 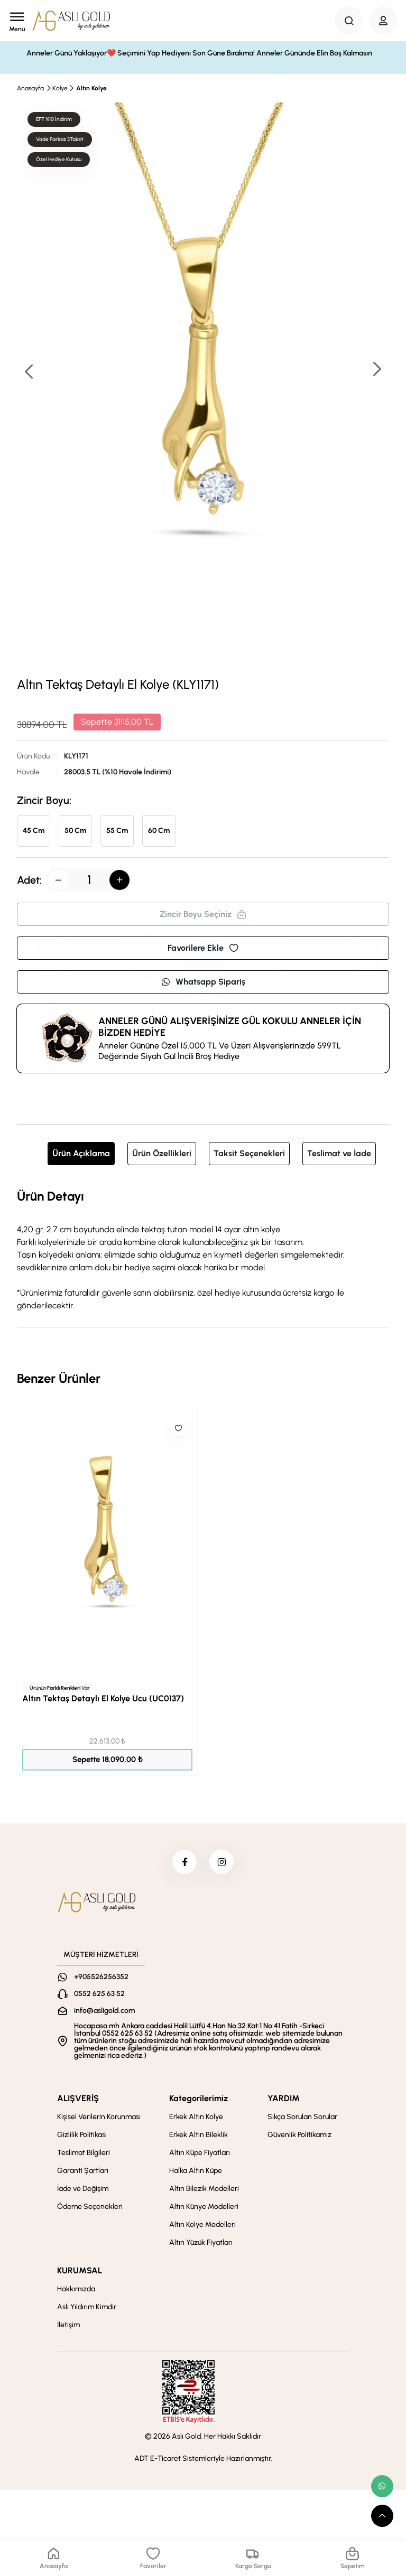 What do you see at coordinates (196, 2118) in the screenshot?
I see `Erkek Altın Kolye` at bounding box center [196, 2118].